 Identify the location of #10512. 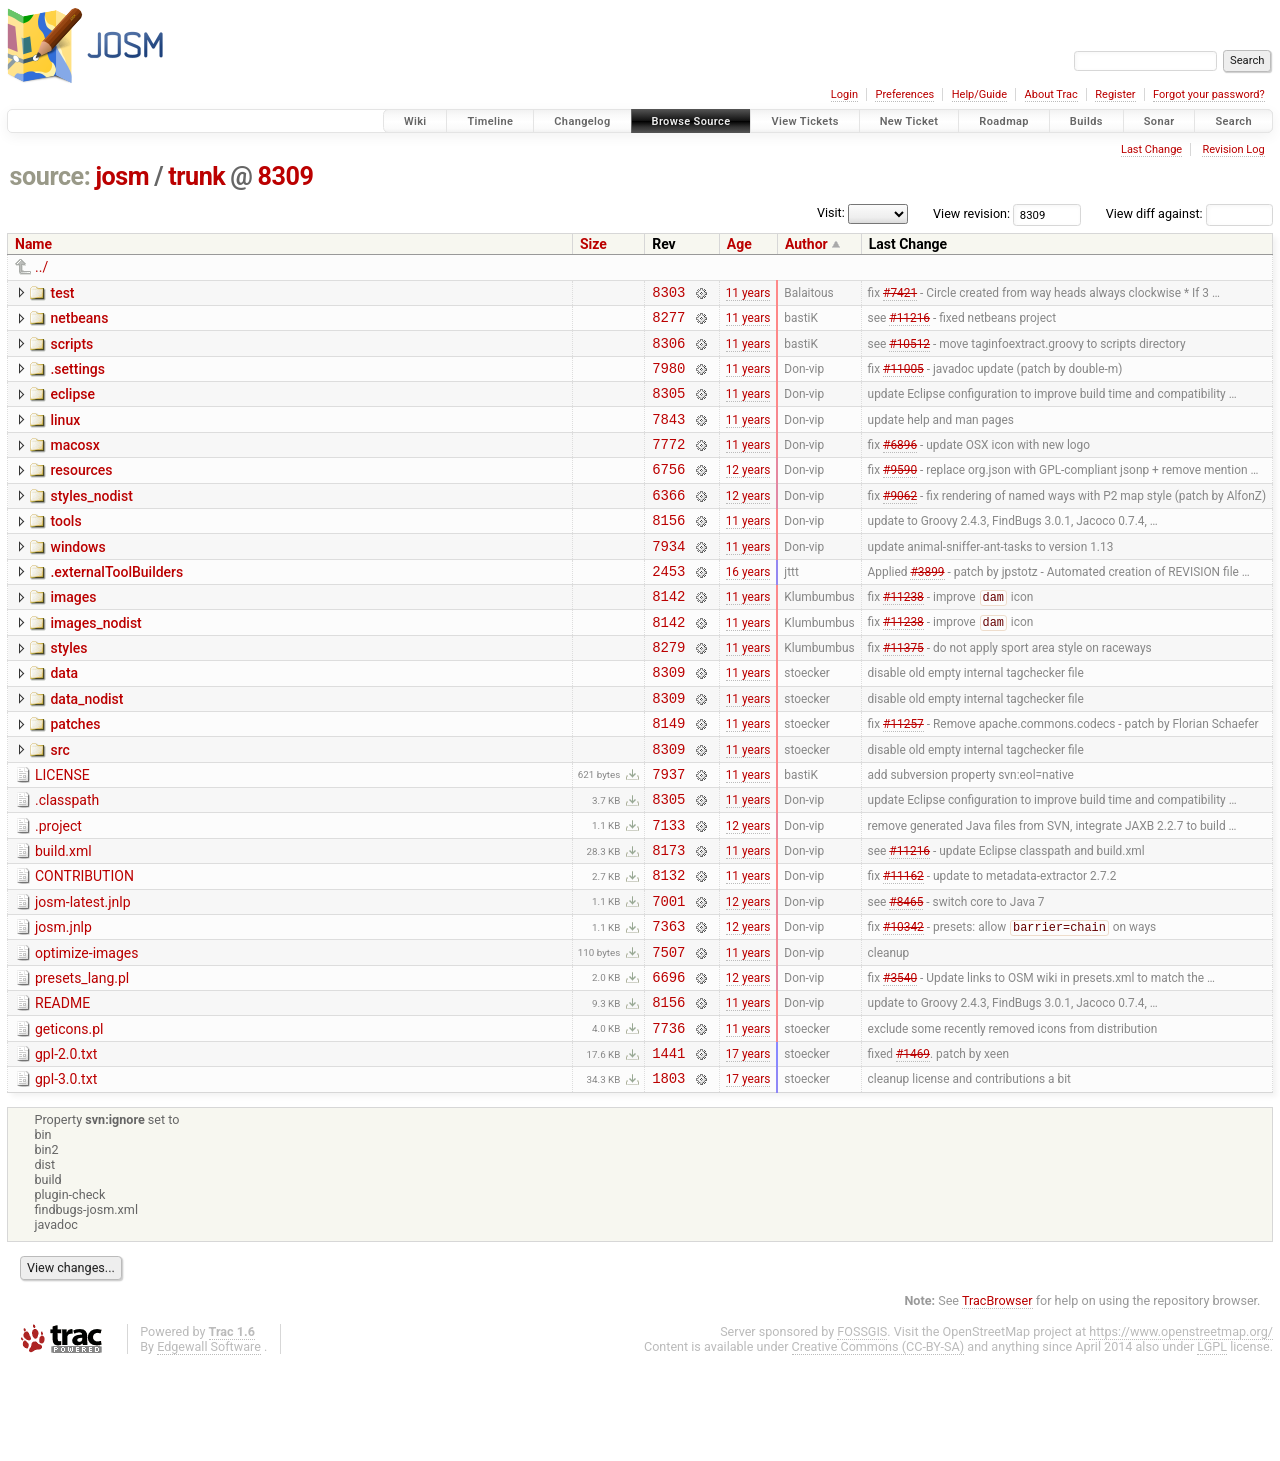
(909, 351).